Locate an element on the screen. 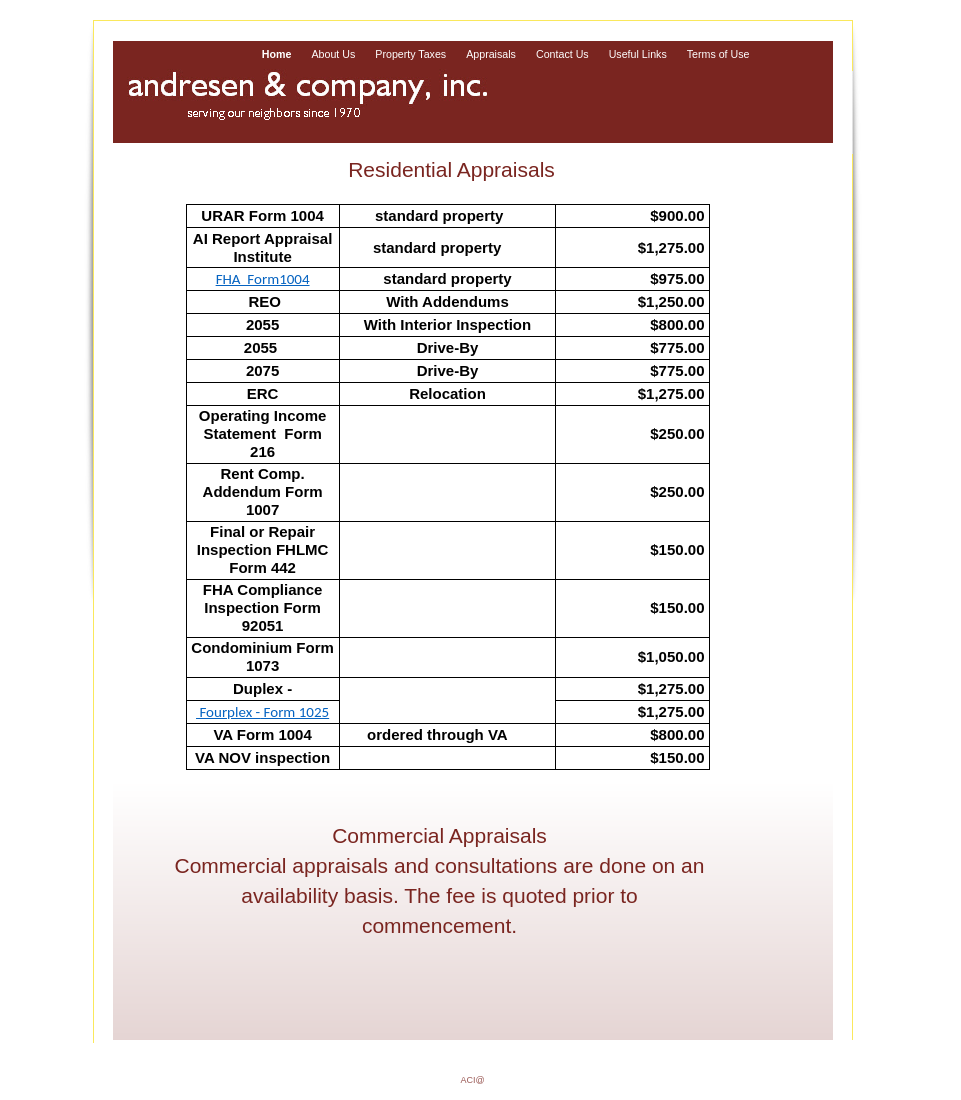 The width and height of the screenshot is (961, 1100). Home is located at coordinates (277, 54).